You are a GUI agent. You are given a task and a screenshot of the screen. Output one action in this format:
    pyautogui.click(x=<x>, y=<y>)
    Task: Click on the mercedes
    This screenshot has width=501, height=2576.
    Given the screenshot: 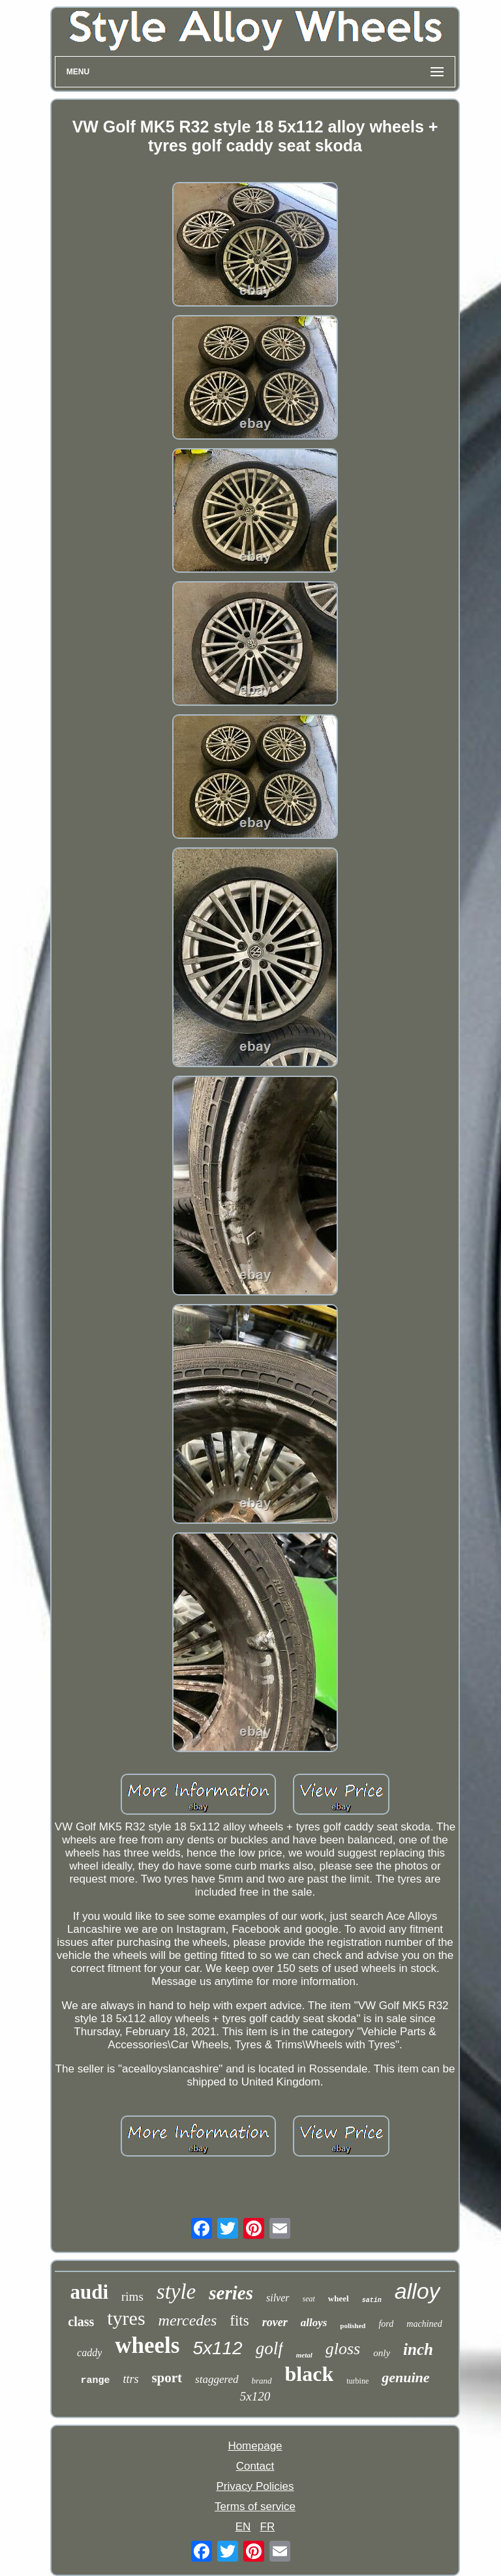 What is the action you would take?
    pyautogui.click(x=188, y=2320)
    